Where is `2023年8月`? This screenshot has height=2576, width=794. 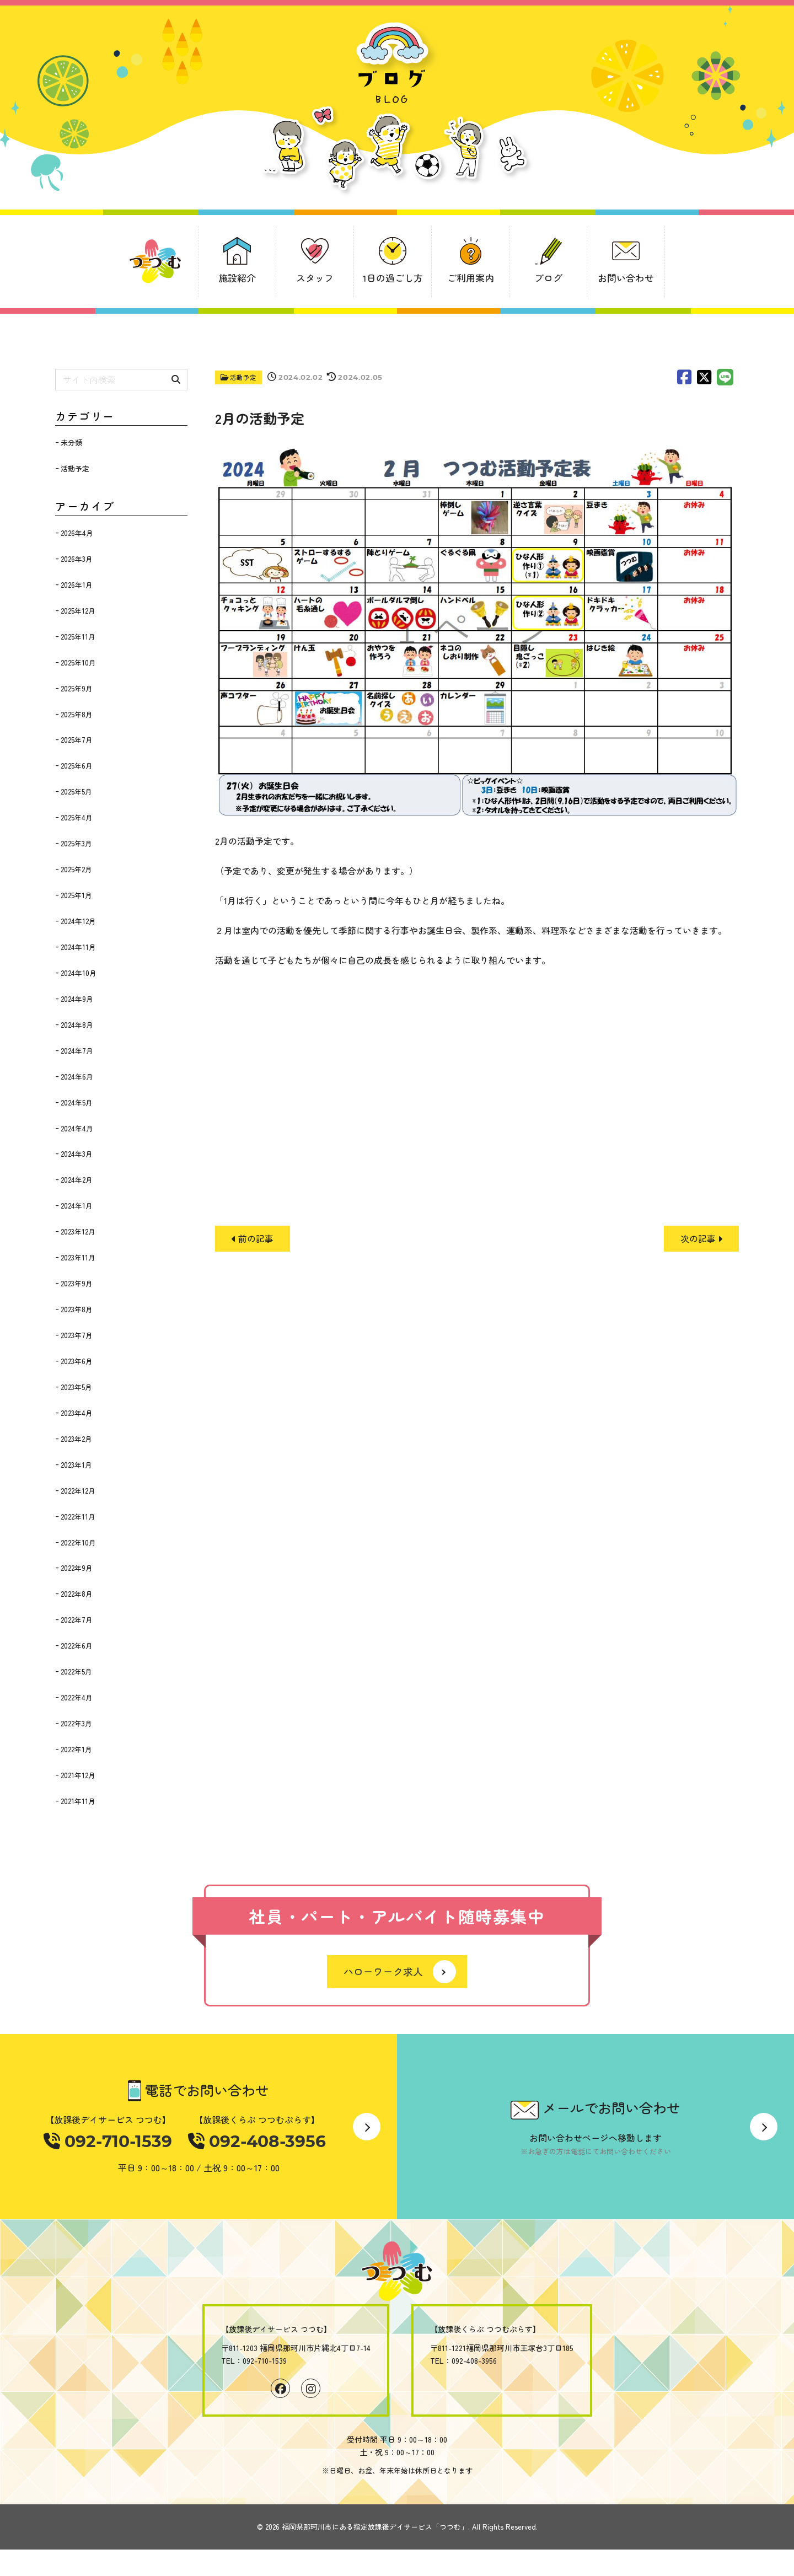 2023年8月 is located at coordinates (77, 1309).